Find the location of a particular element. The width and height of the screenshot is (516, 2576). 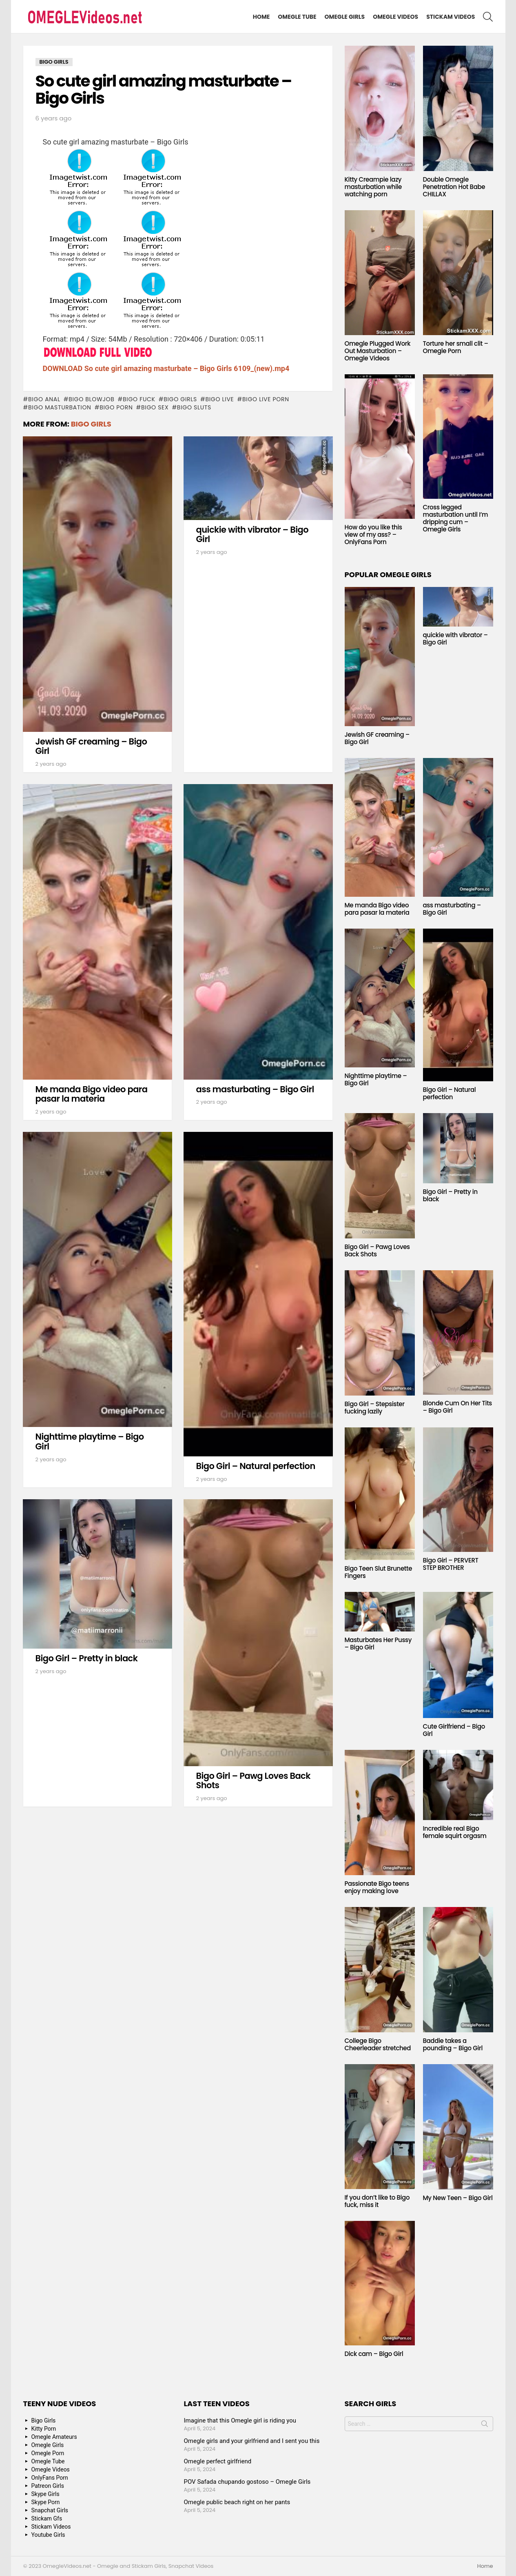

bigo anal is located at coordinates (44, 399).